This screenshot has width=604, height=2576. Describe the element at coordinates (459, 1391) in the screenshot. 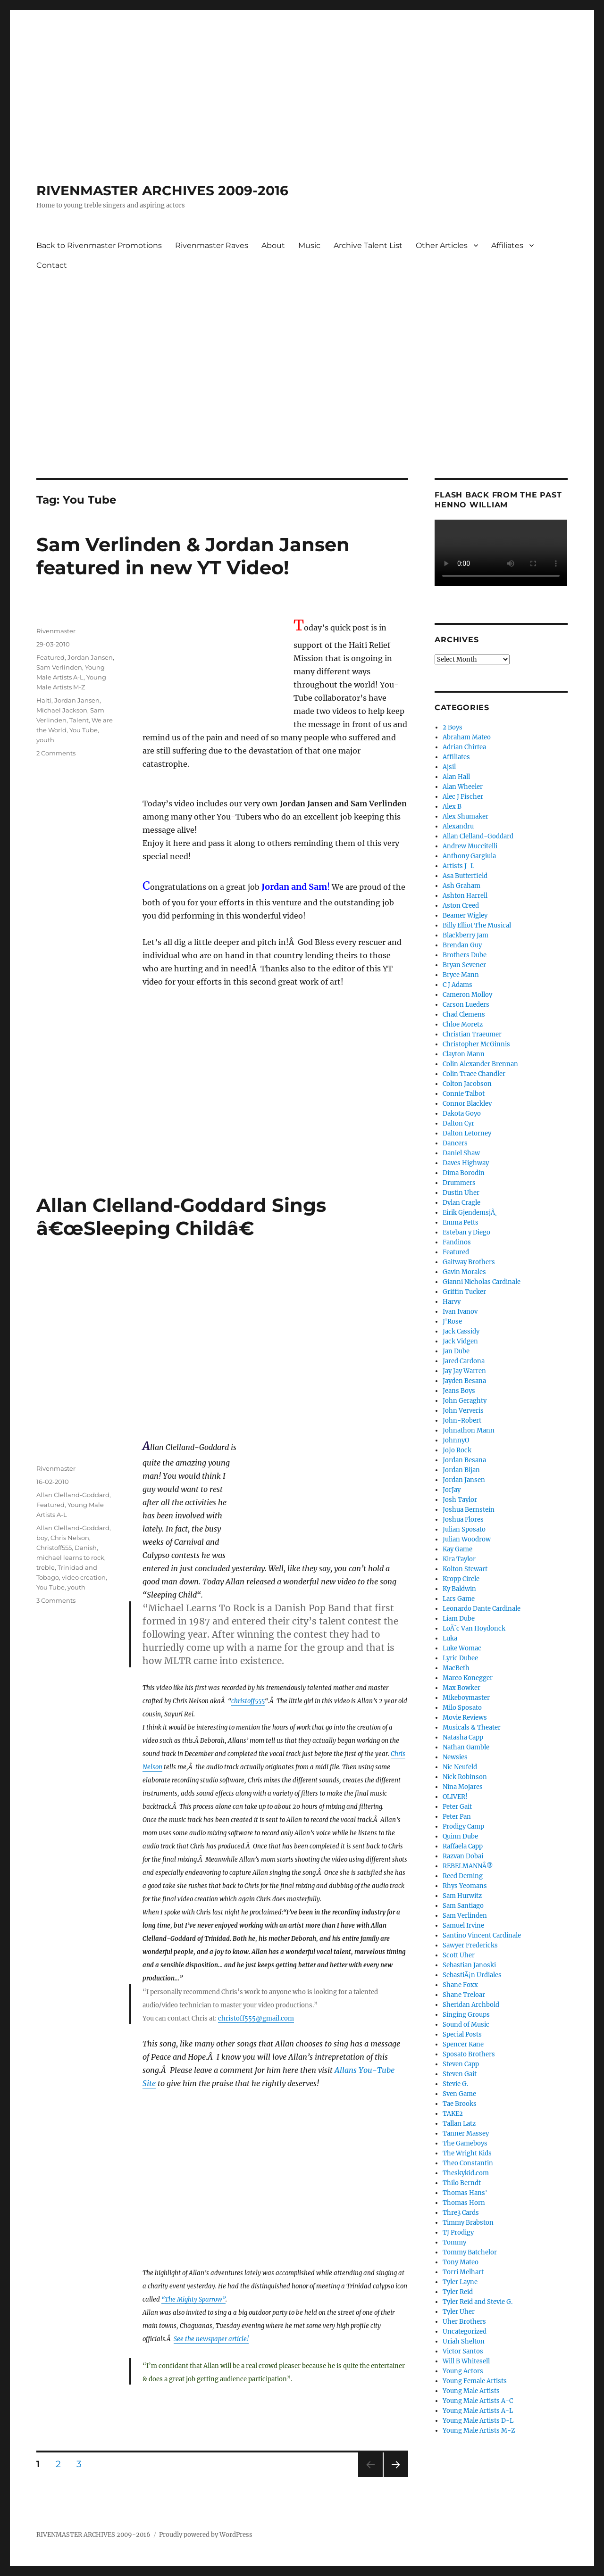

I see `Jeans Boys` at that location.